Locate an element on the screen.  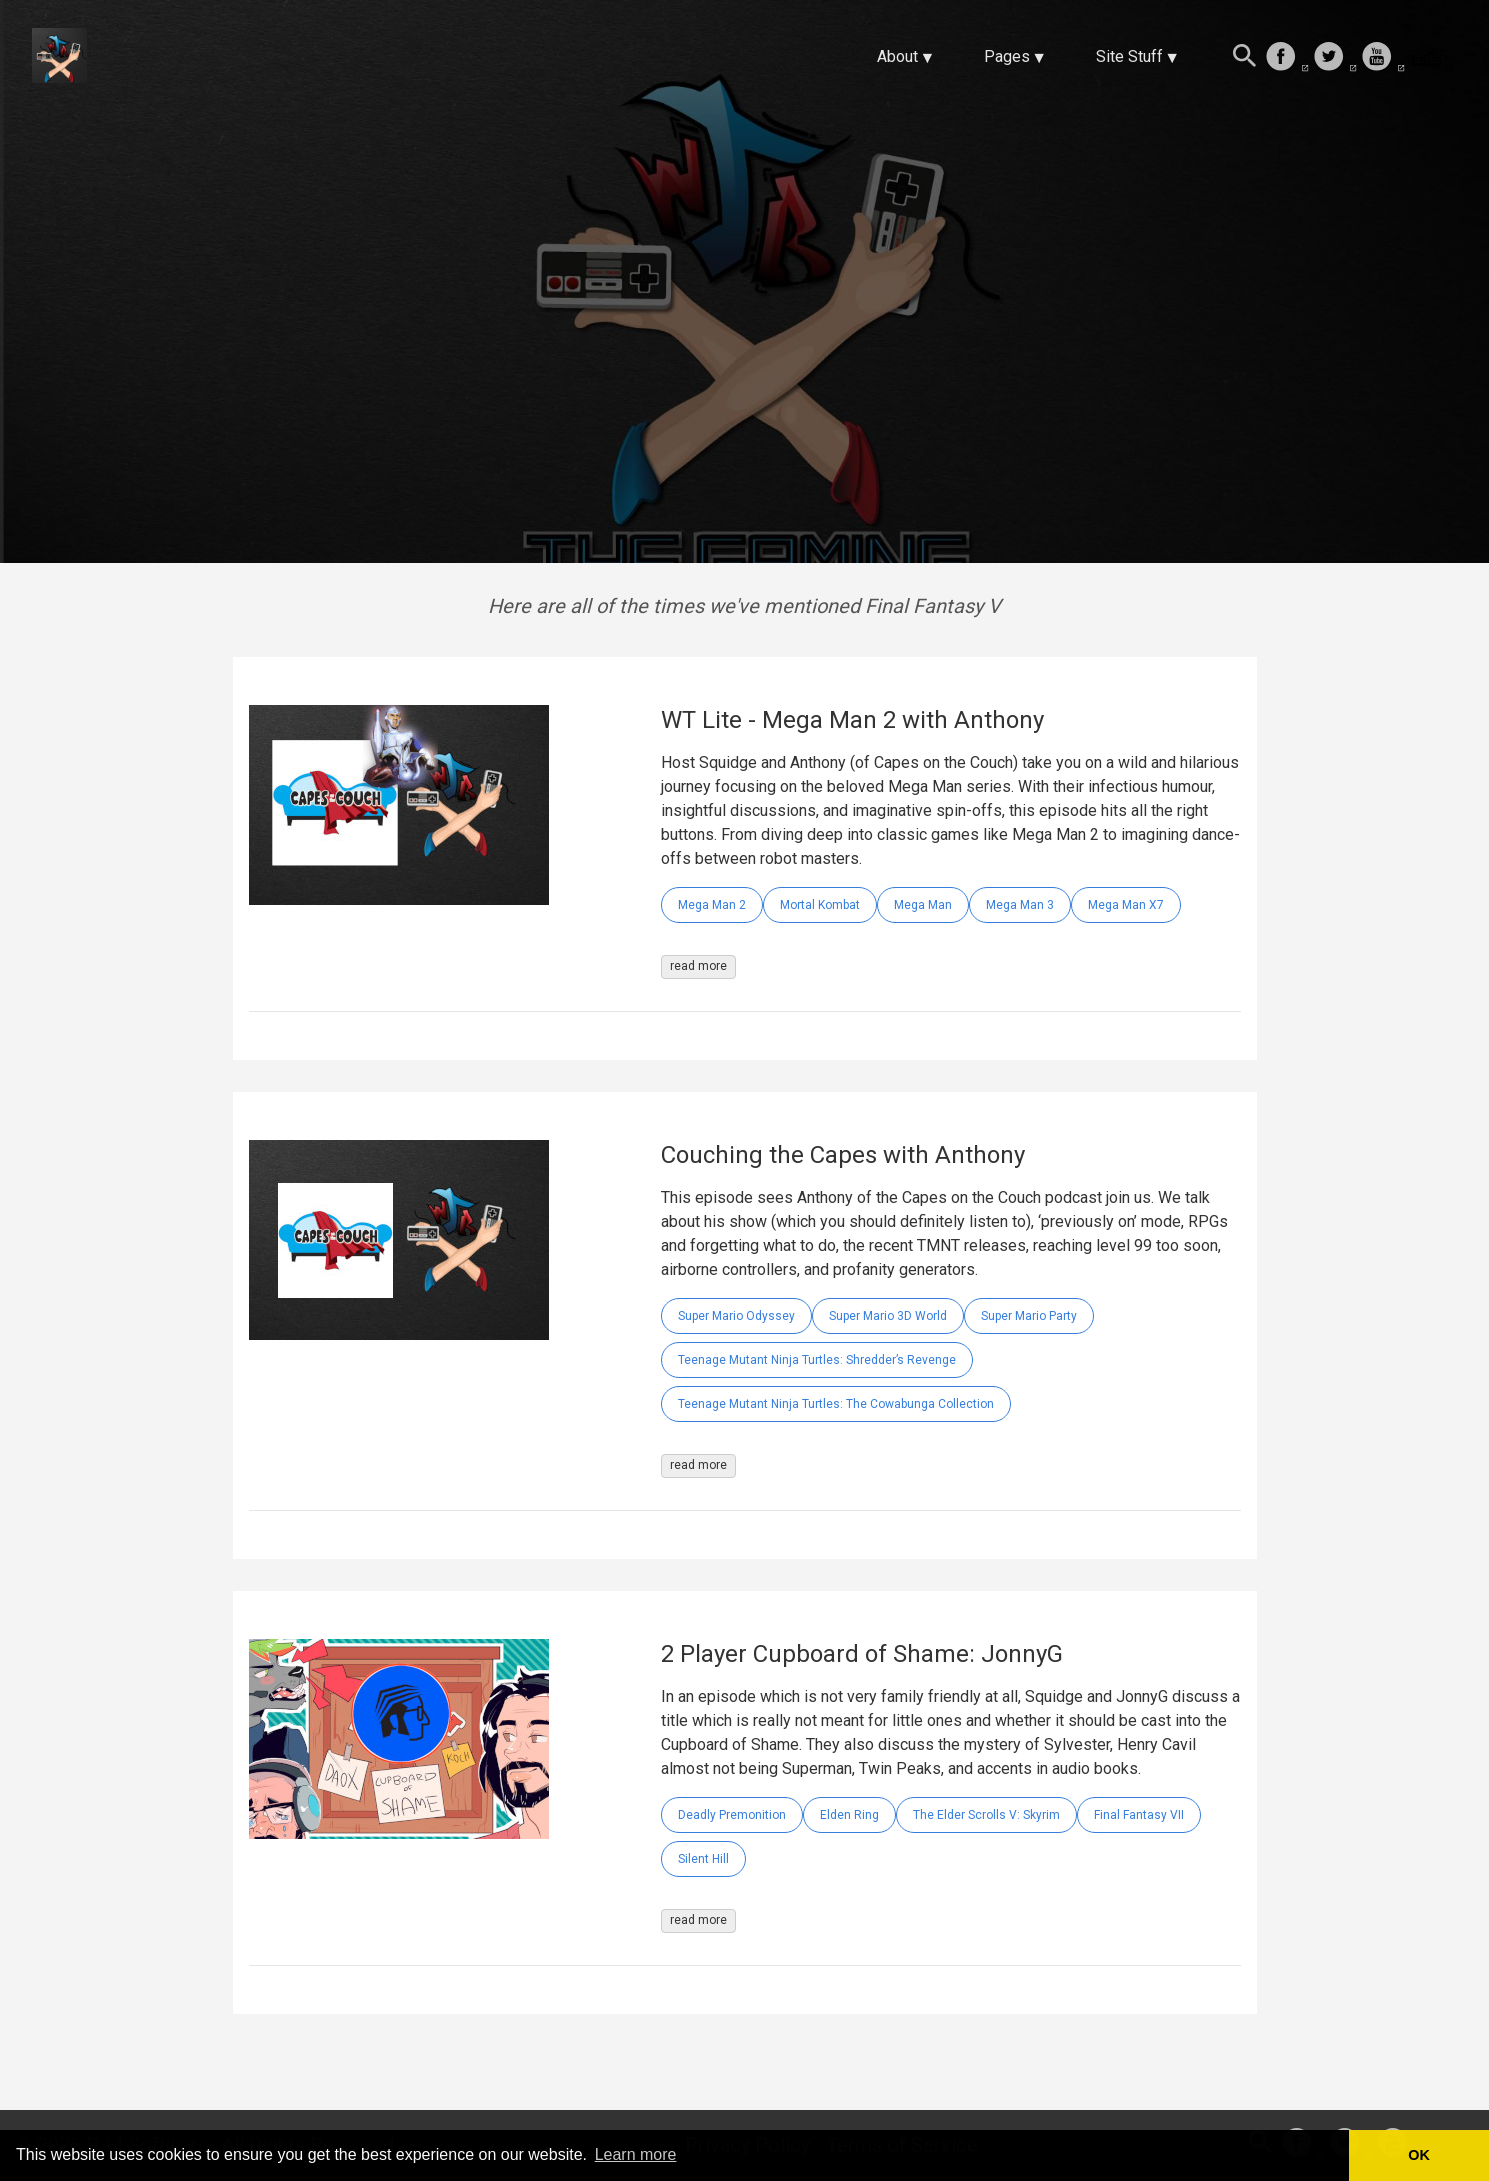
[follow on Twitch——Opens in a new window] is located at coordinates (1431, 58).